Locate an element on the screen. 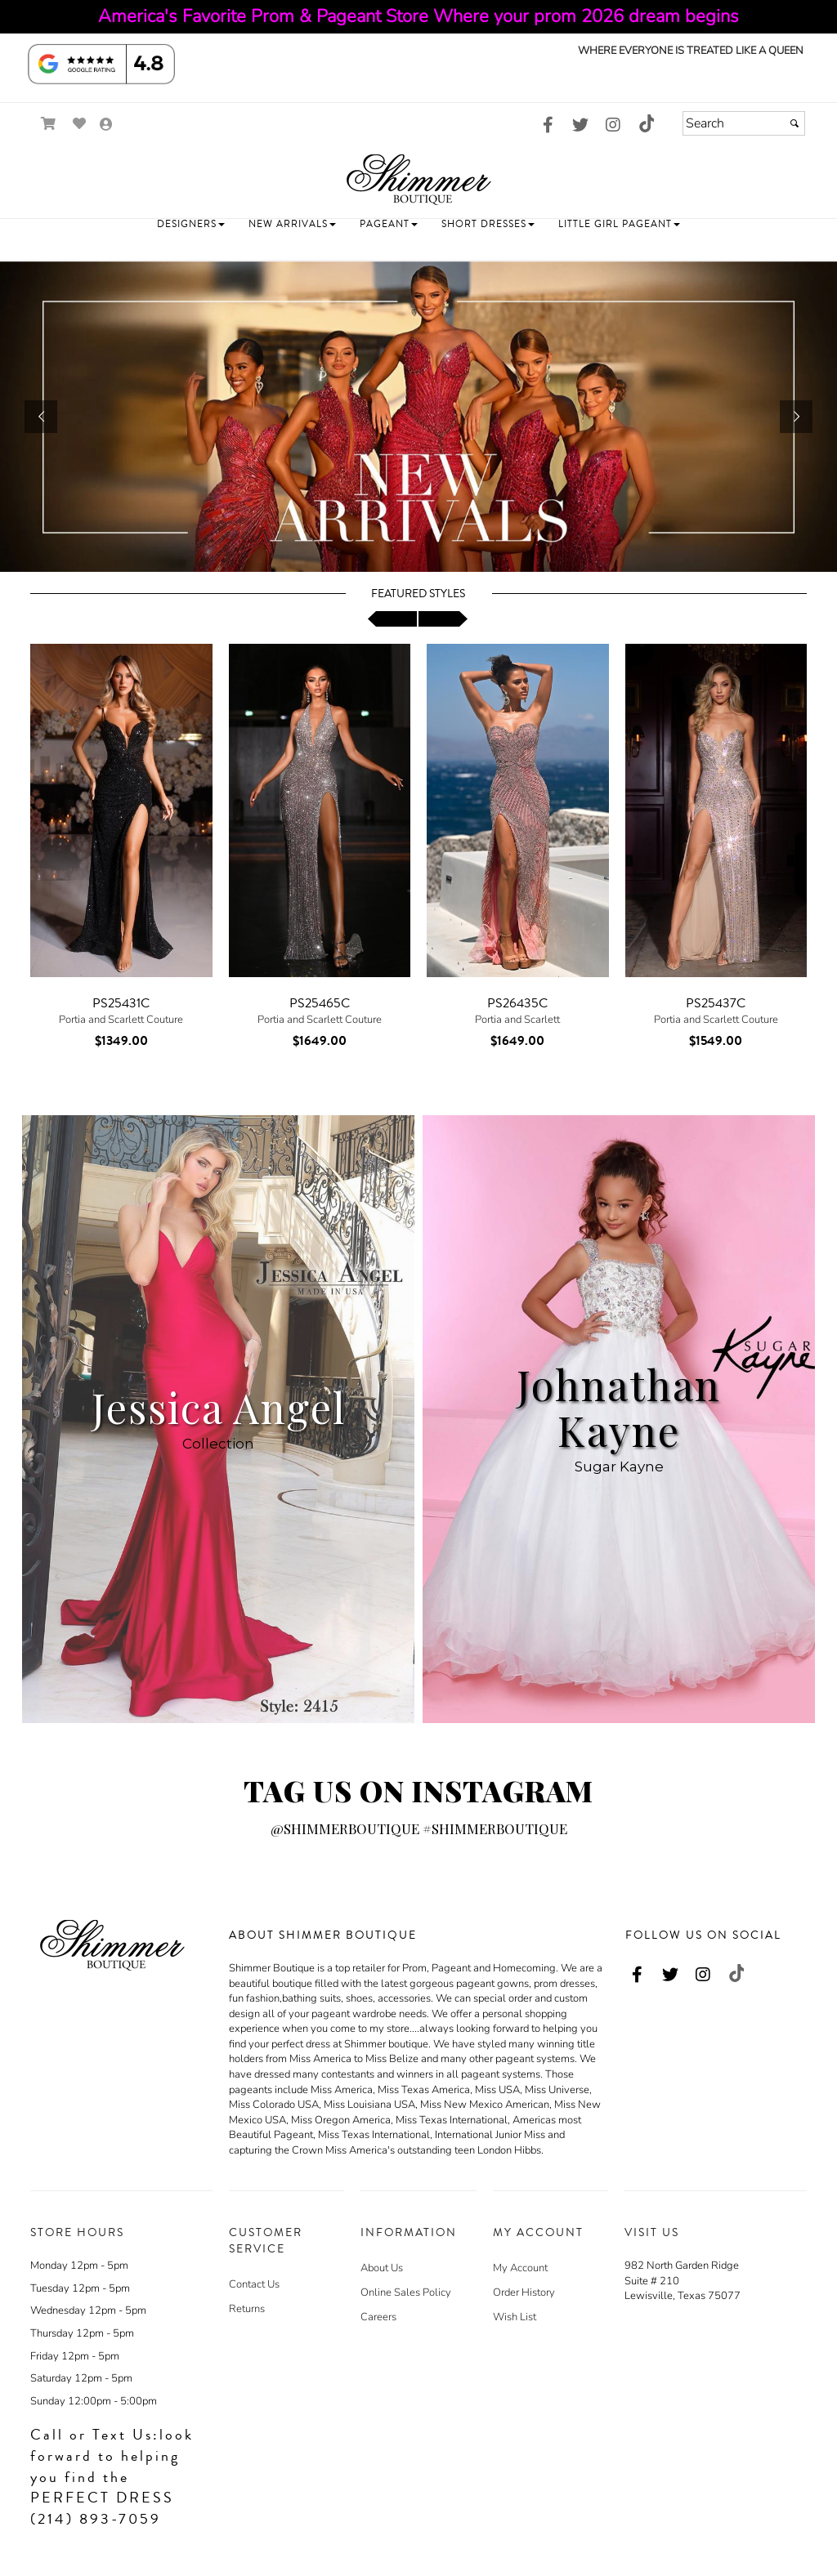 Image resolution: width=837 pixels, height=2576 pixels. Featured Styles is located at coordinates (418, 594).